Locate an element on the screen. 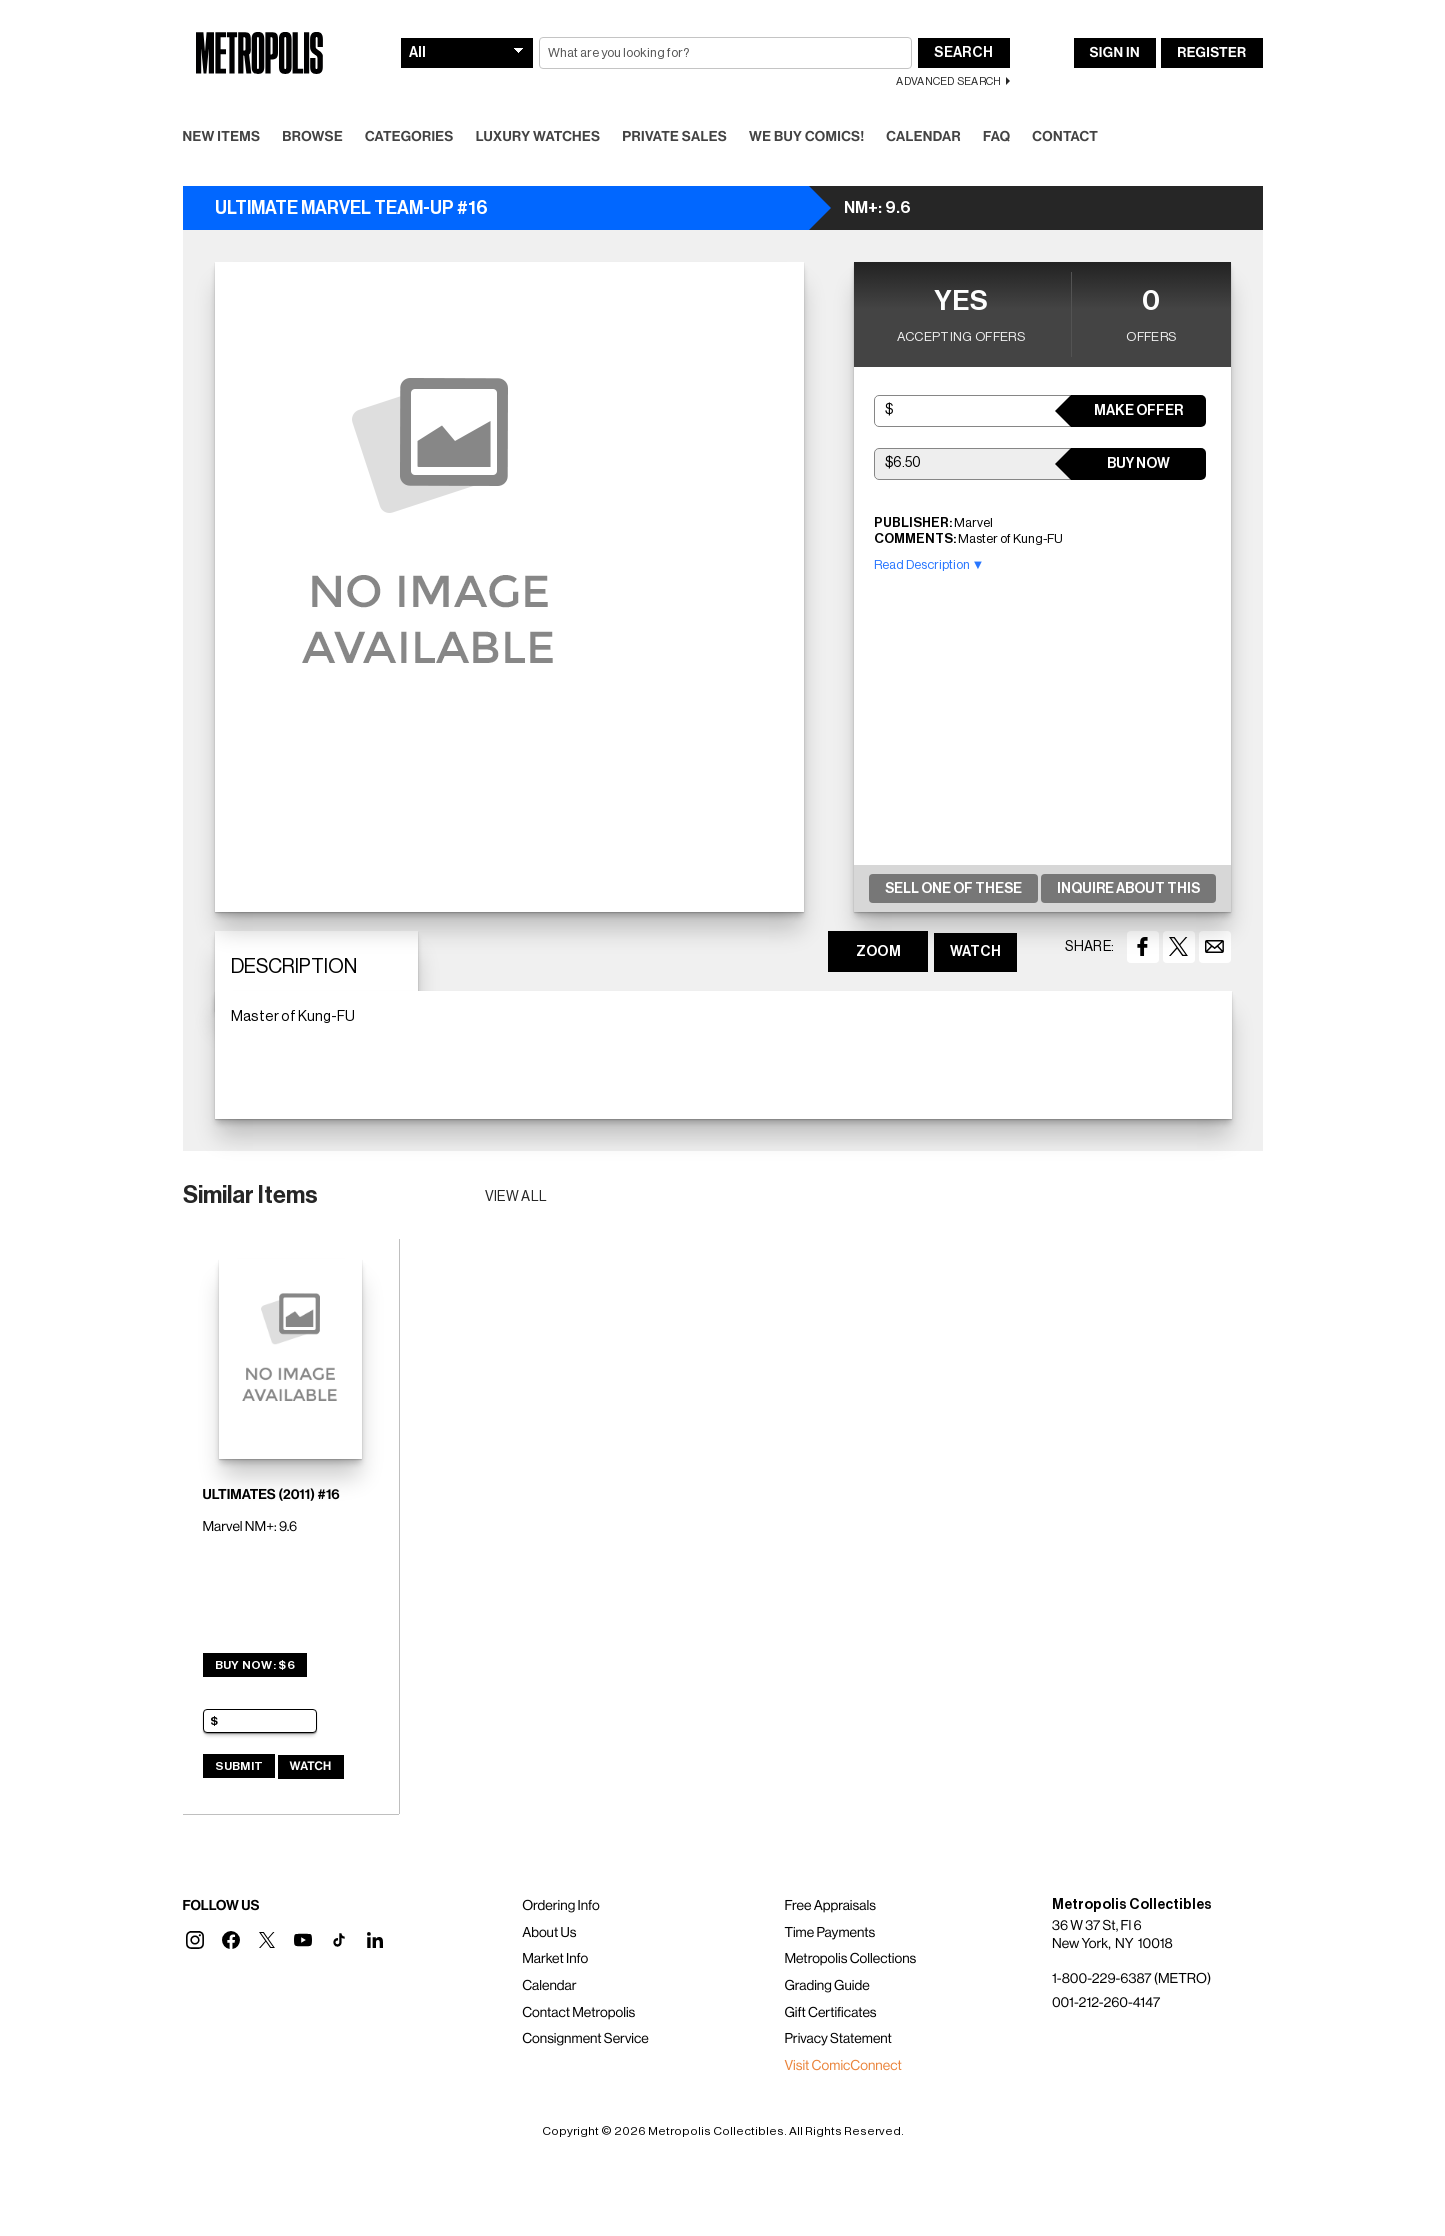 Image resolution: width=1445 pixels, height=2236 pixels. Advanced Search is located at coordinates (948, 81).